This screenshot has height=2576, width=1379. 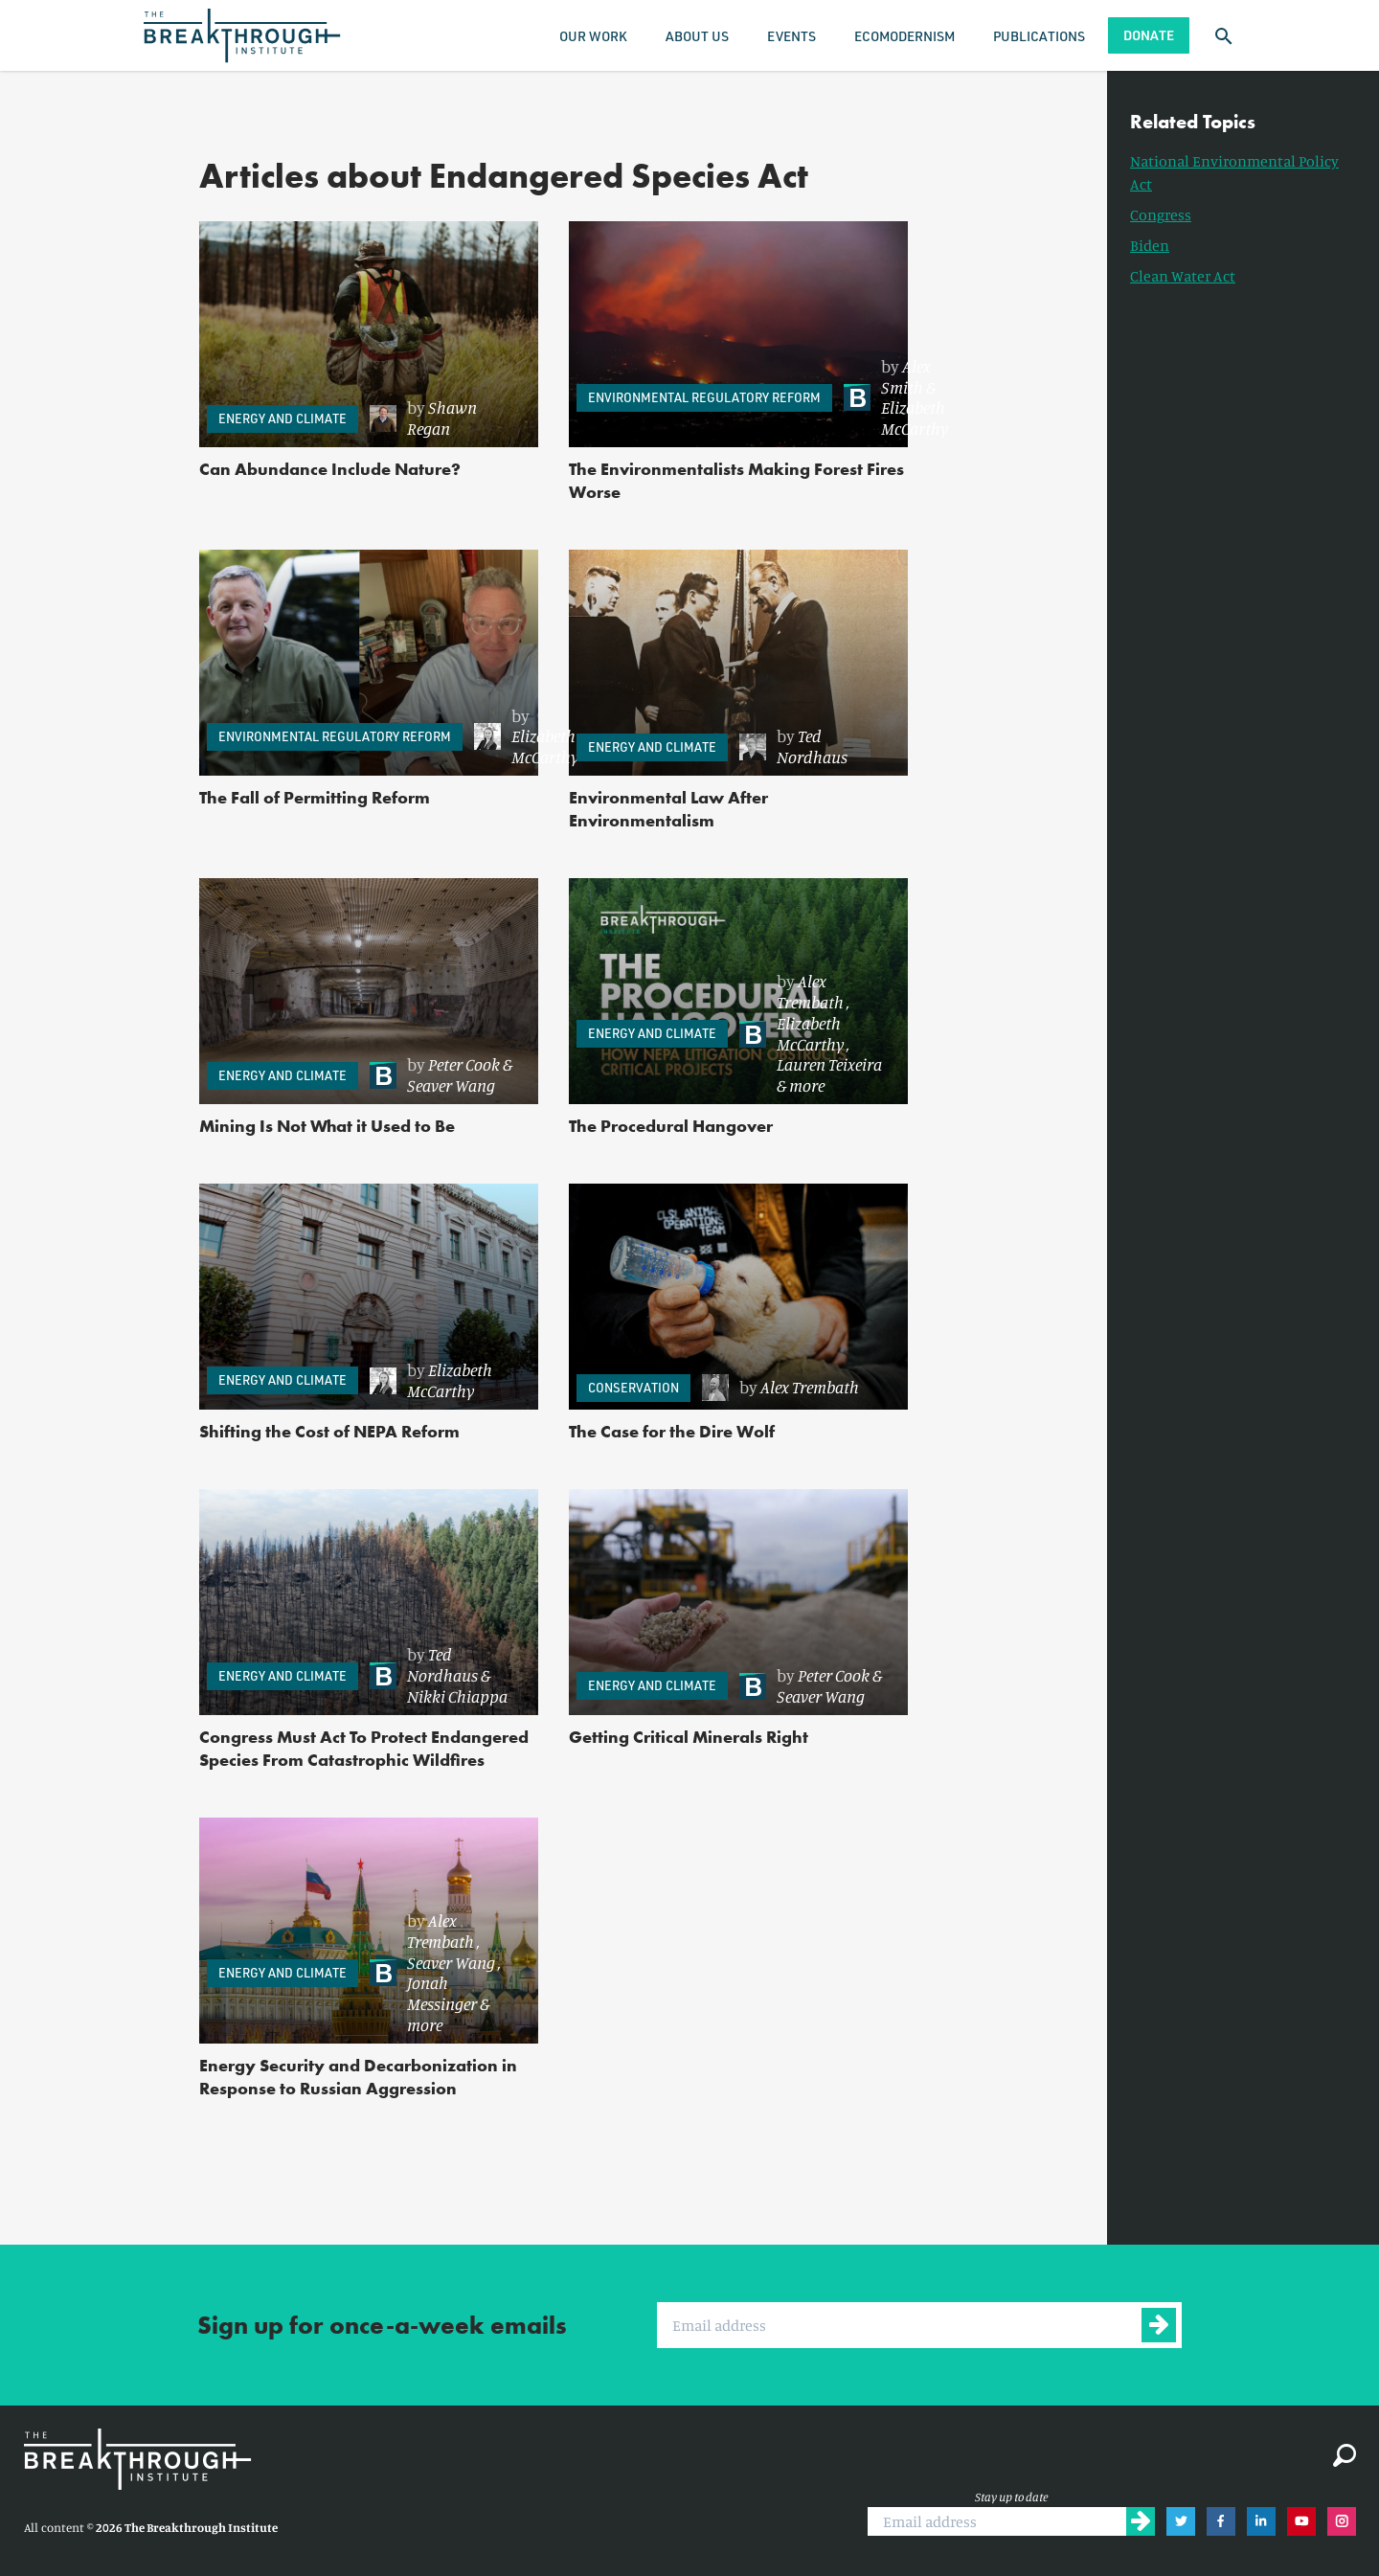 I want to click on [link], so click(x=444, y=418).